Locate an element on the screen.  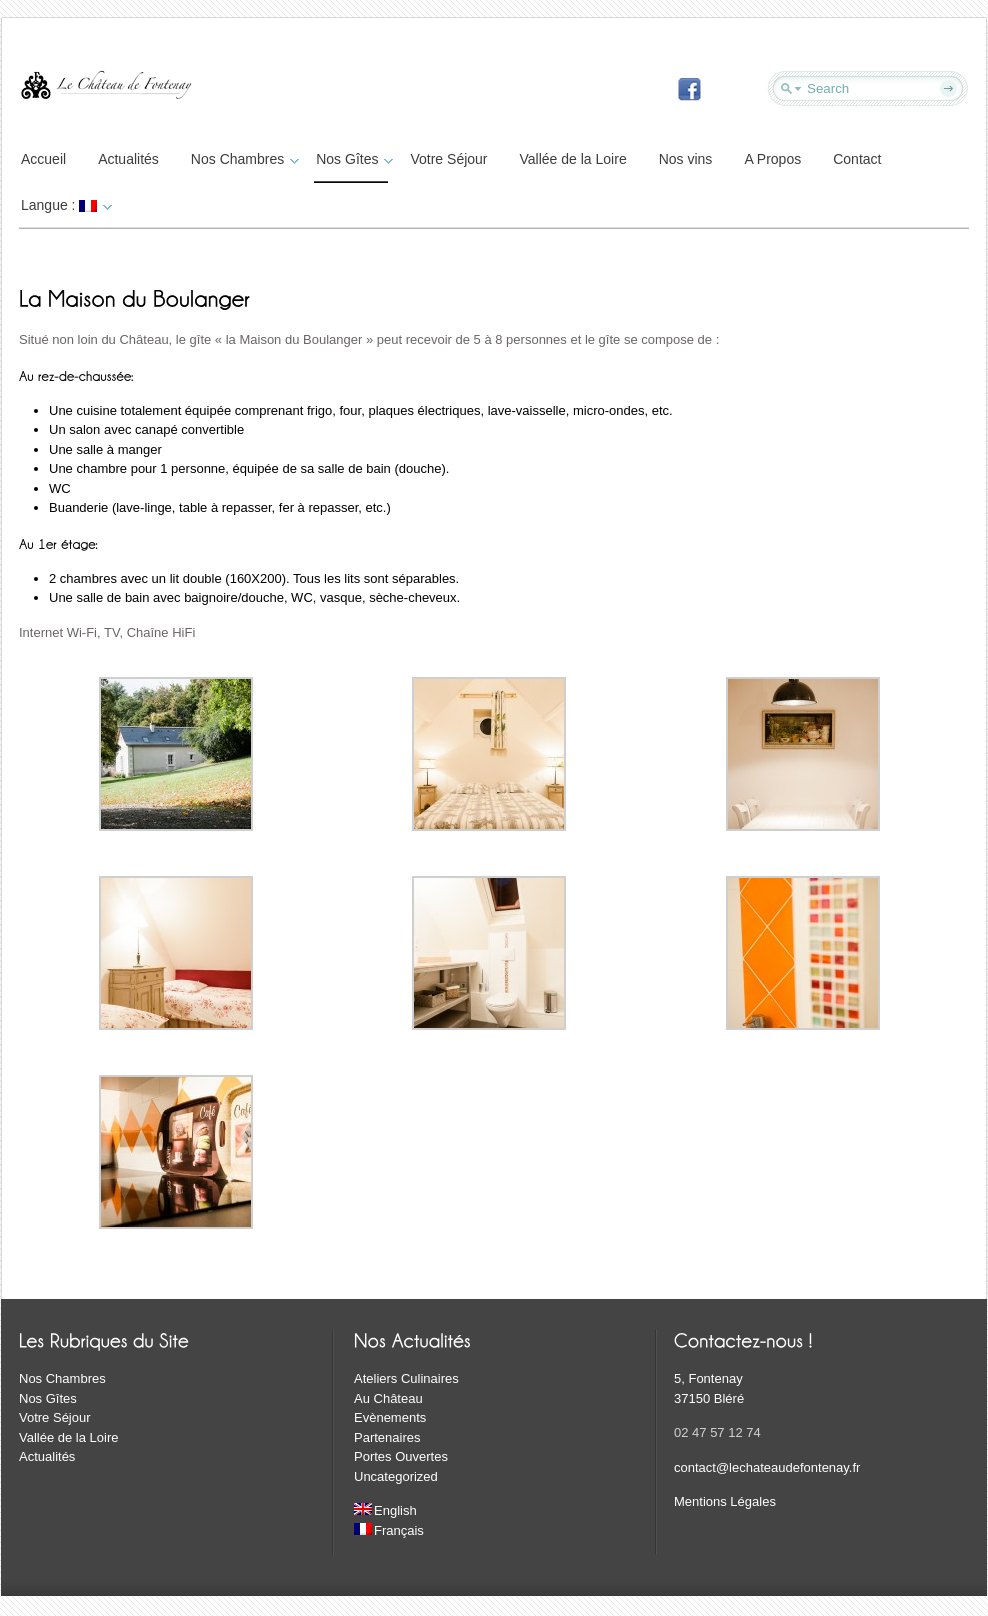
Langue : is located at coordinates (64, 205).